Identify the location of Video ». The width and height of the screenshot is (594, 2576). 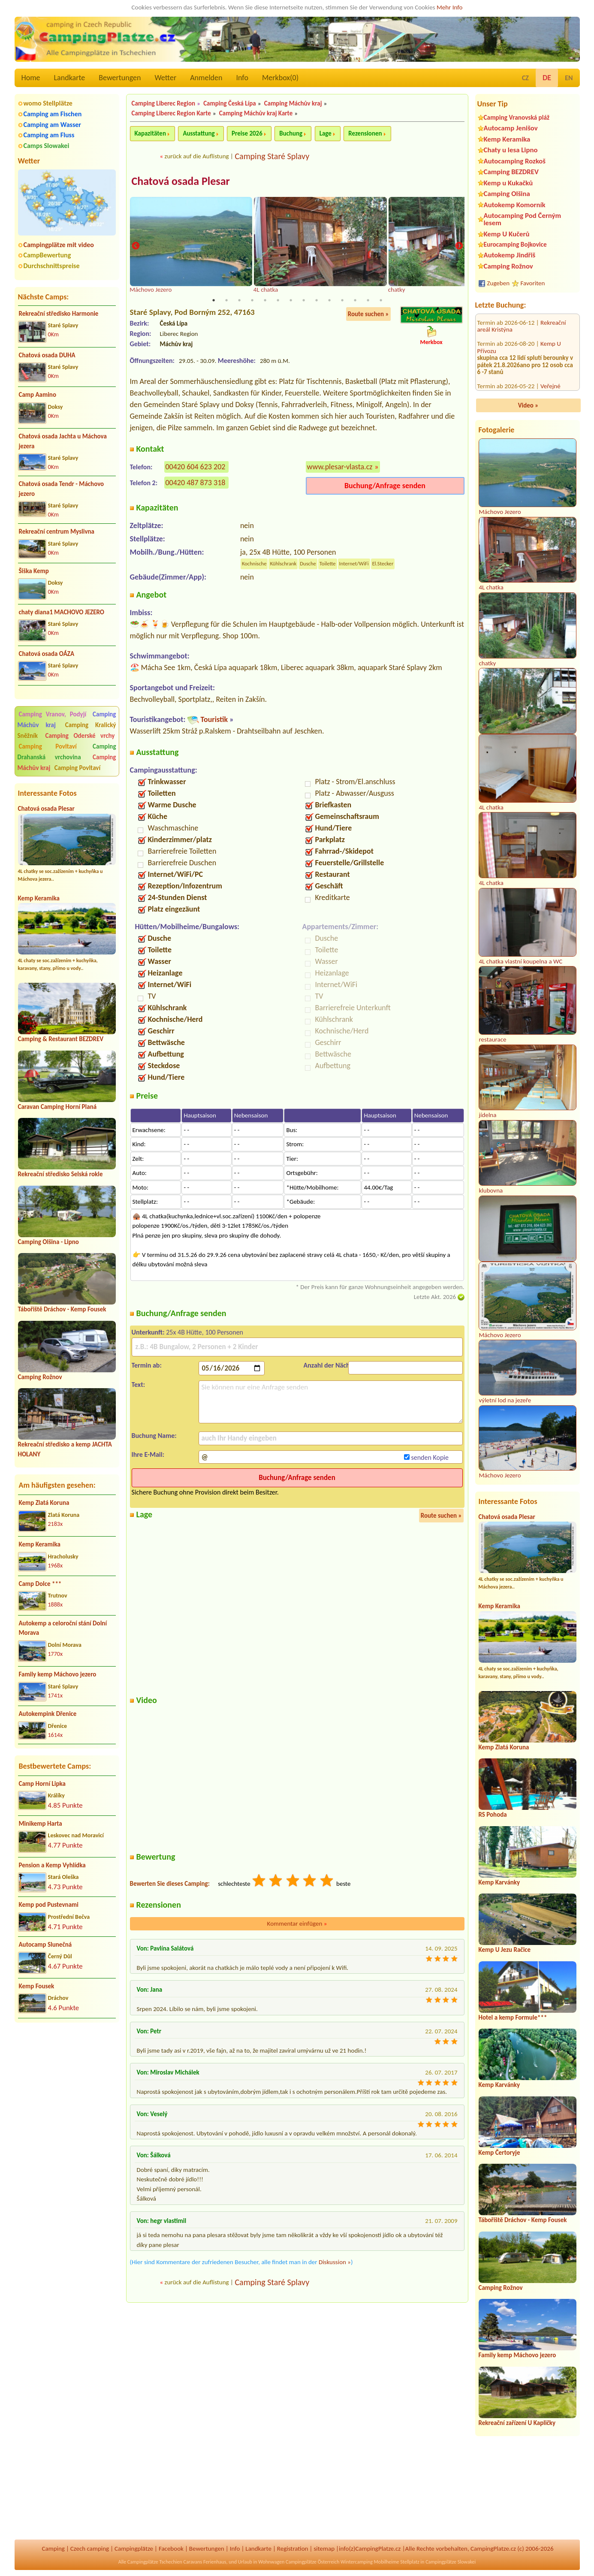
(528, 405).